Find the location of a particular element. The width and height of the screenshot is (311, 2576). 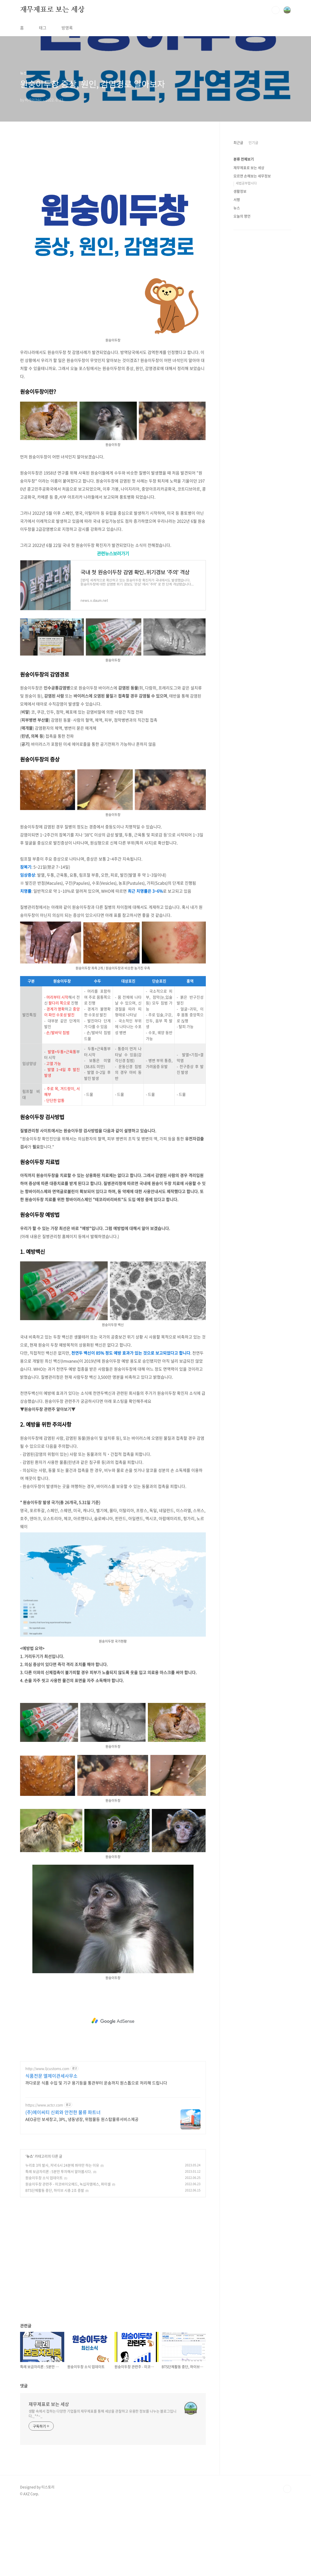

원숭이두창 소식 업데이트 is located at coordinates (44, 2177).